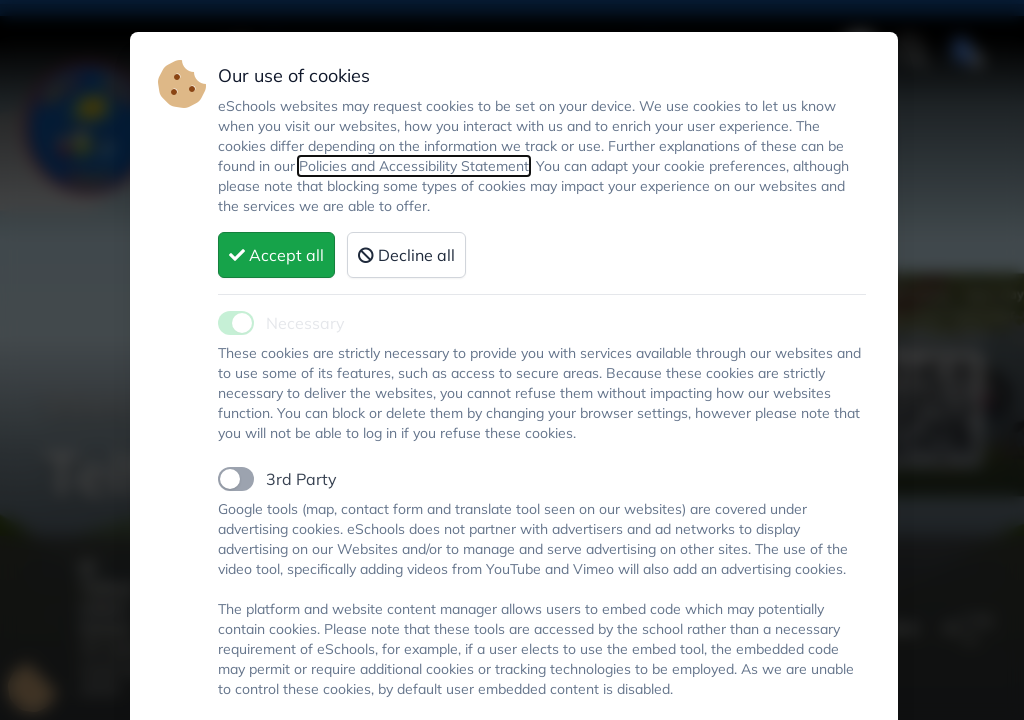 The image size is (1024, 720). I want to click on Policies and Accessibility Statement, so click(414, 166).